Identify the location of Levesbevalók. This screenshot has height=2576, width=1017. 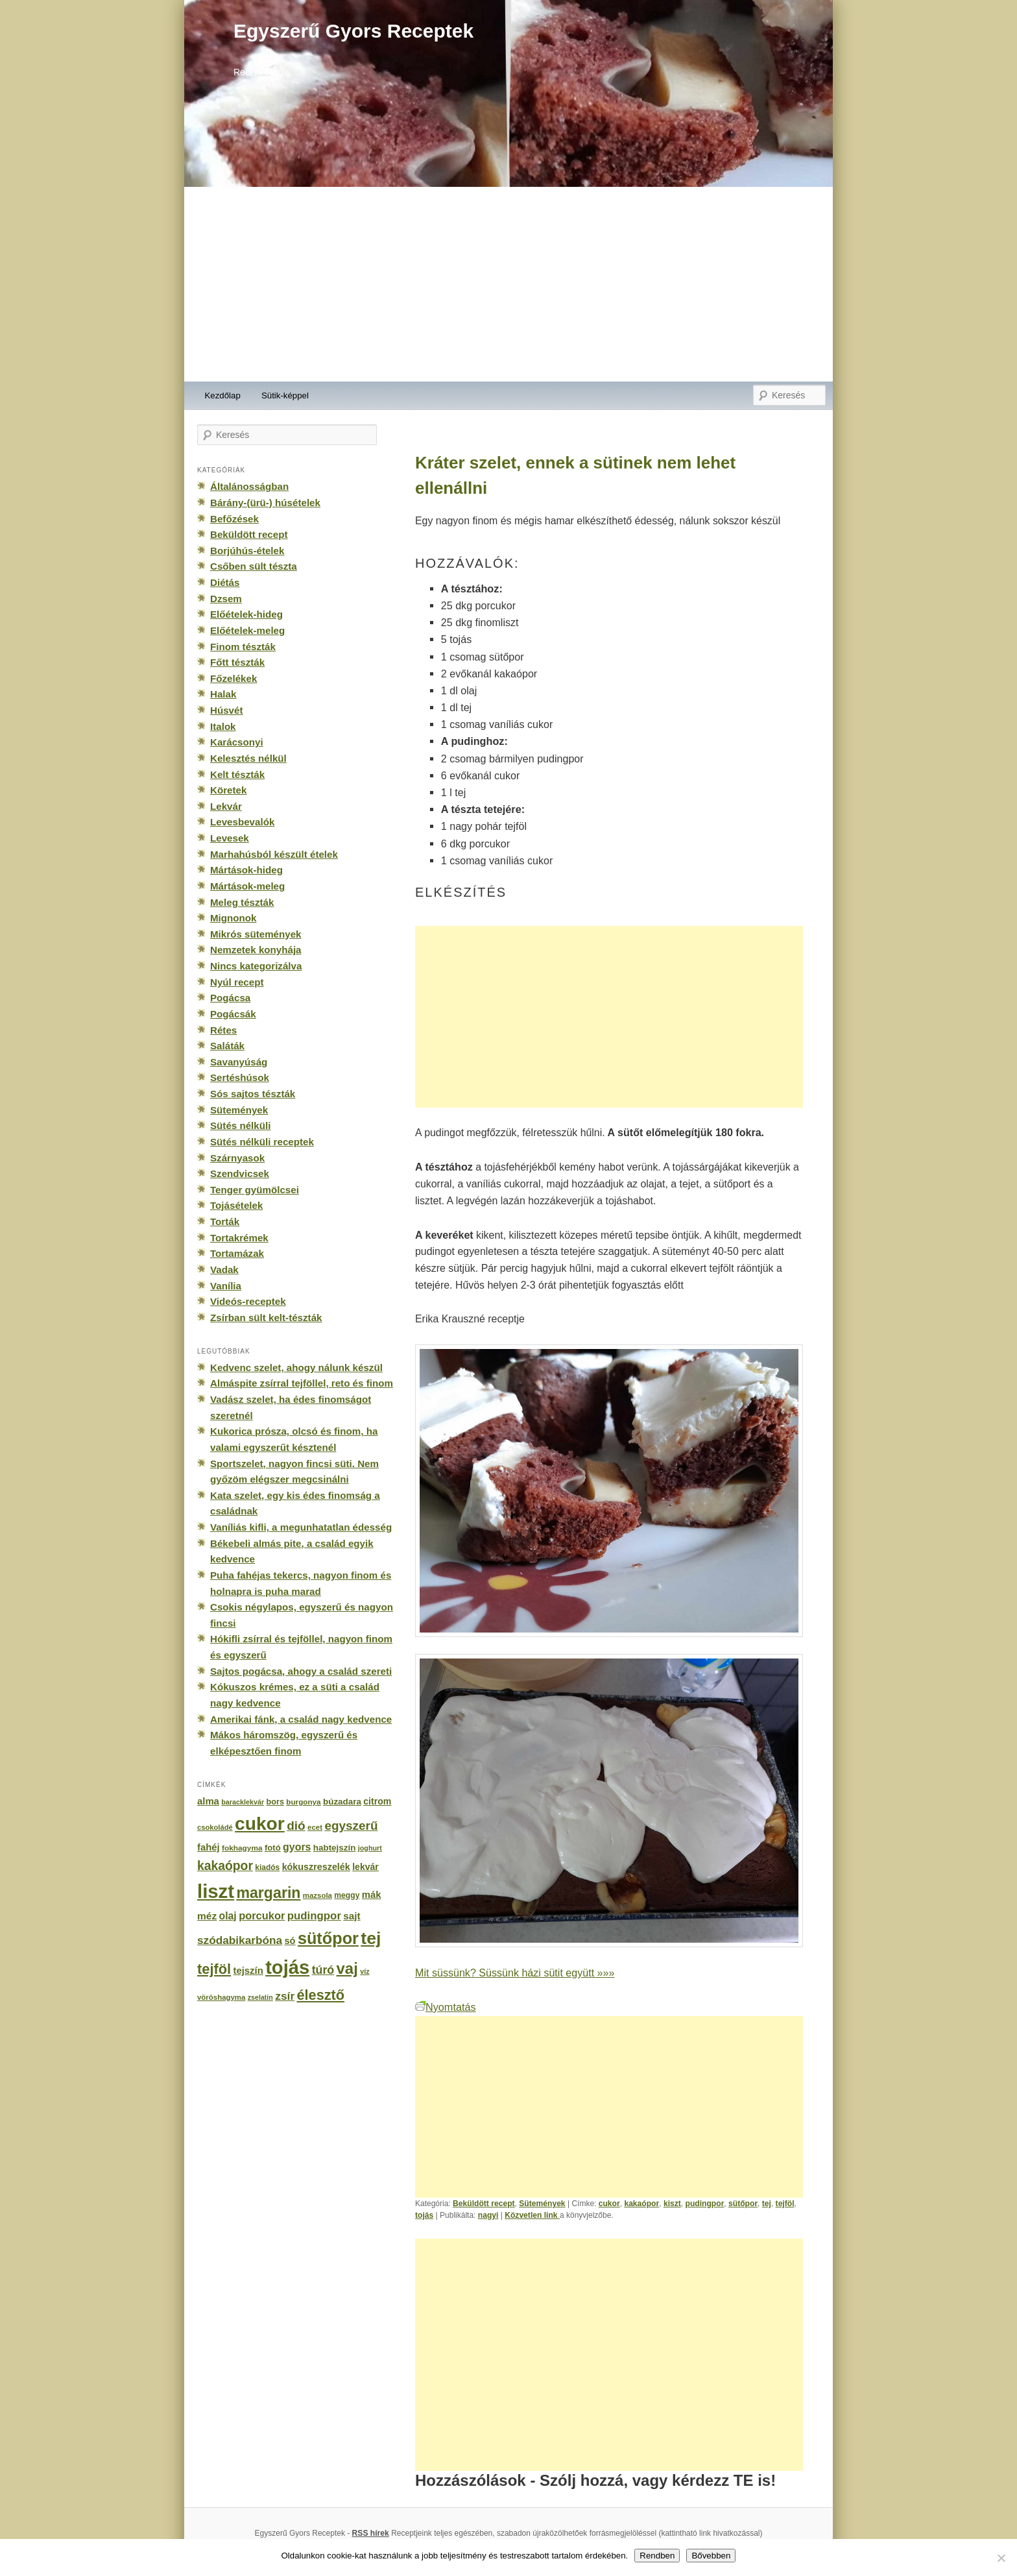
(242, 821).